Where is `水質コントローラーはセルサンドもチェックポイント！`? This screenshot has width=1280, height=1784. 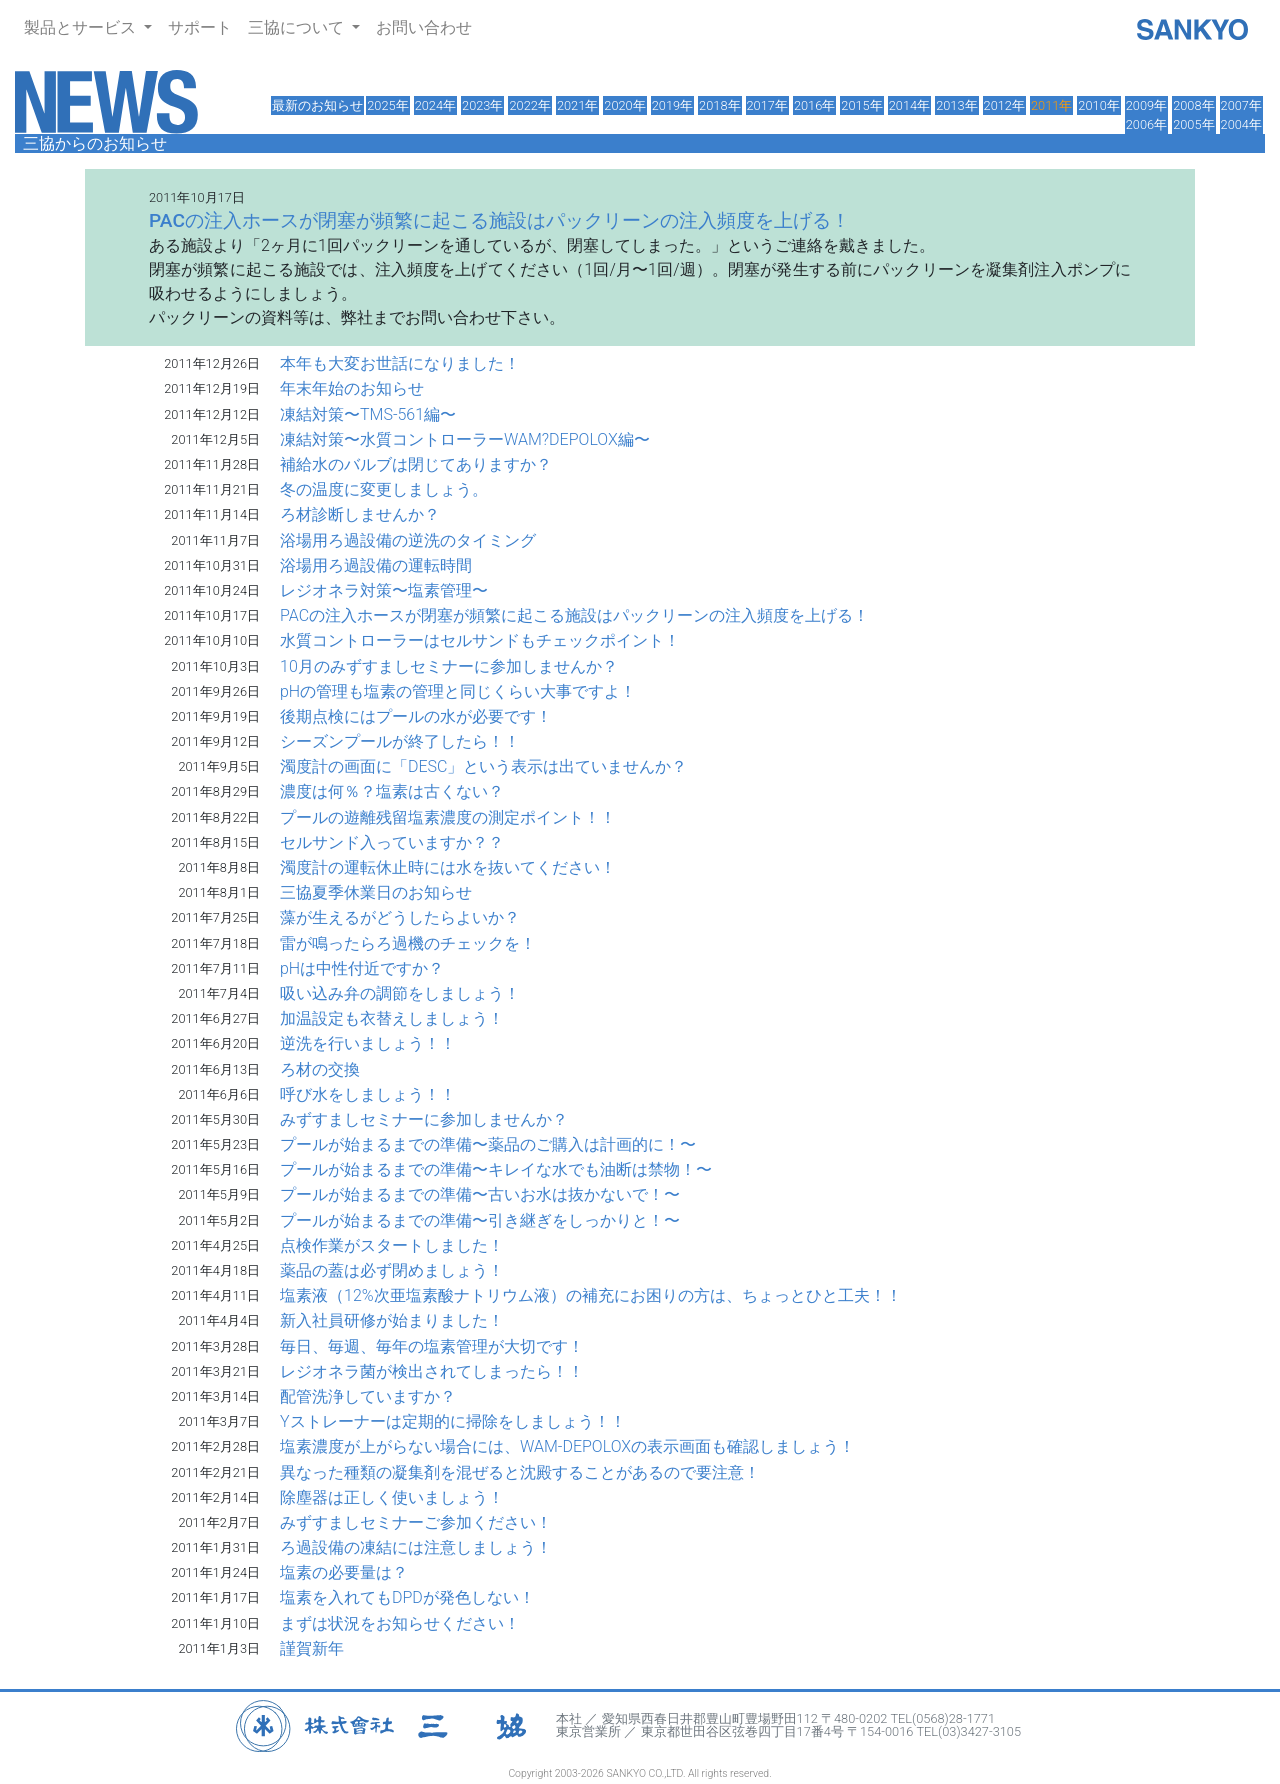
水質コントローラーはセルサンドもチェックポイント！ is located at coordinates (480, 640).